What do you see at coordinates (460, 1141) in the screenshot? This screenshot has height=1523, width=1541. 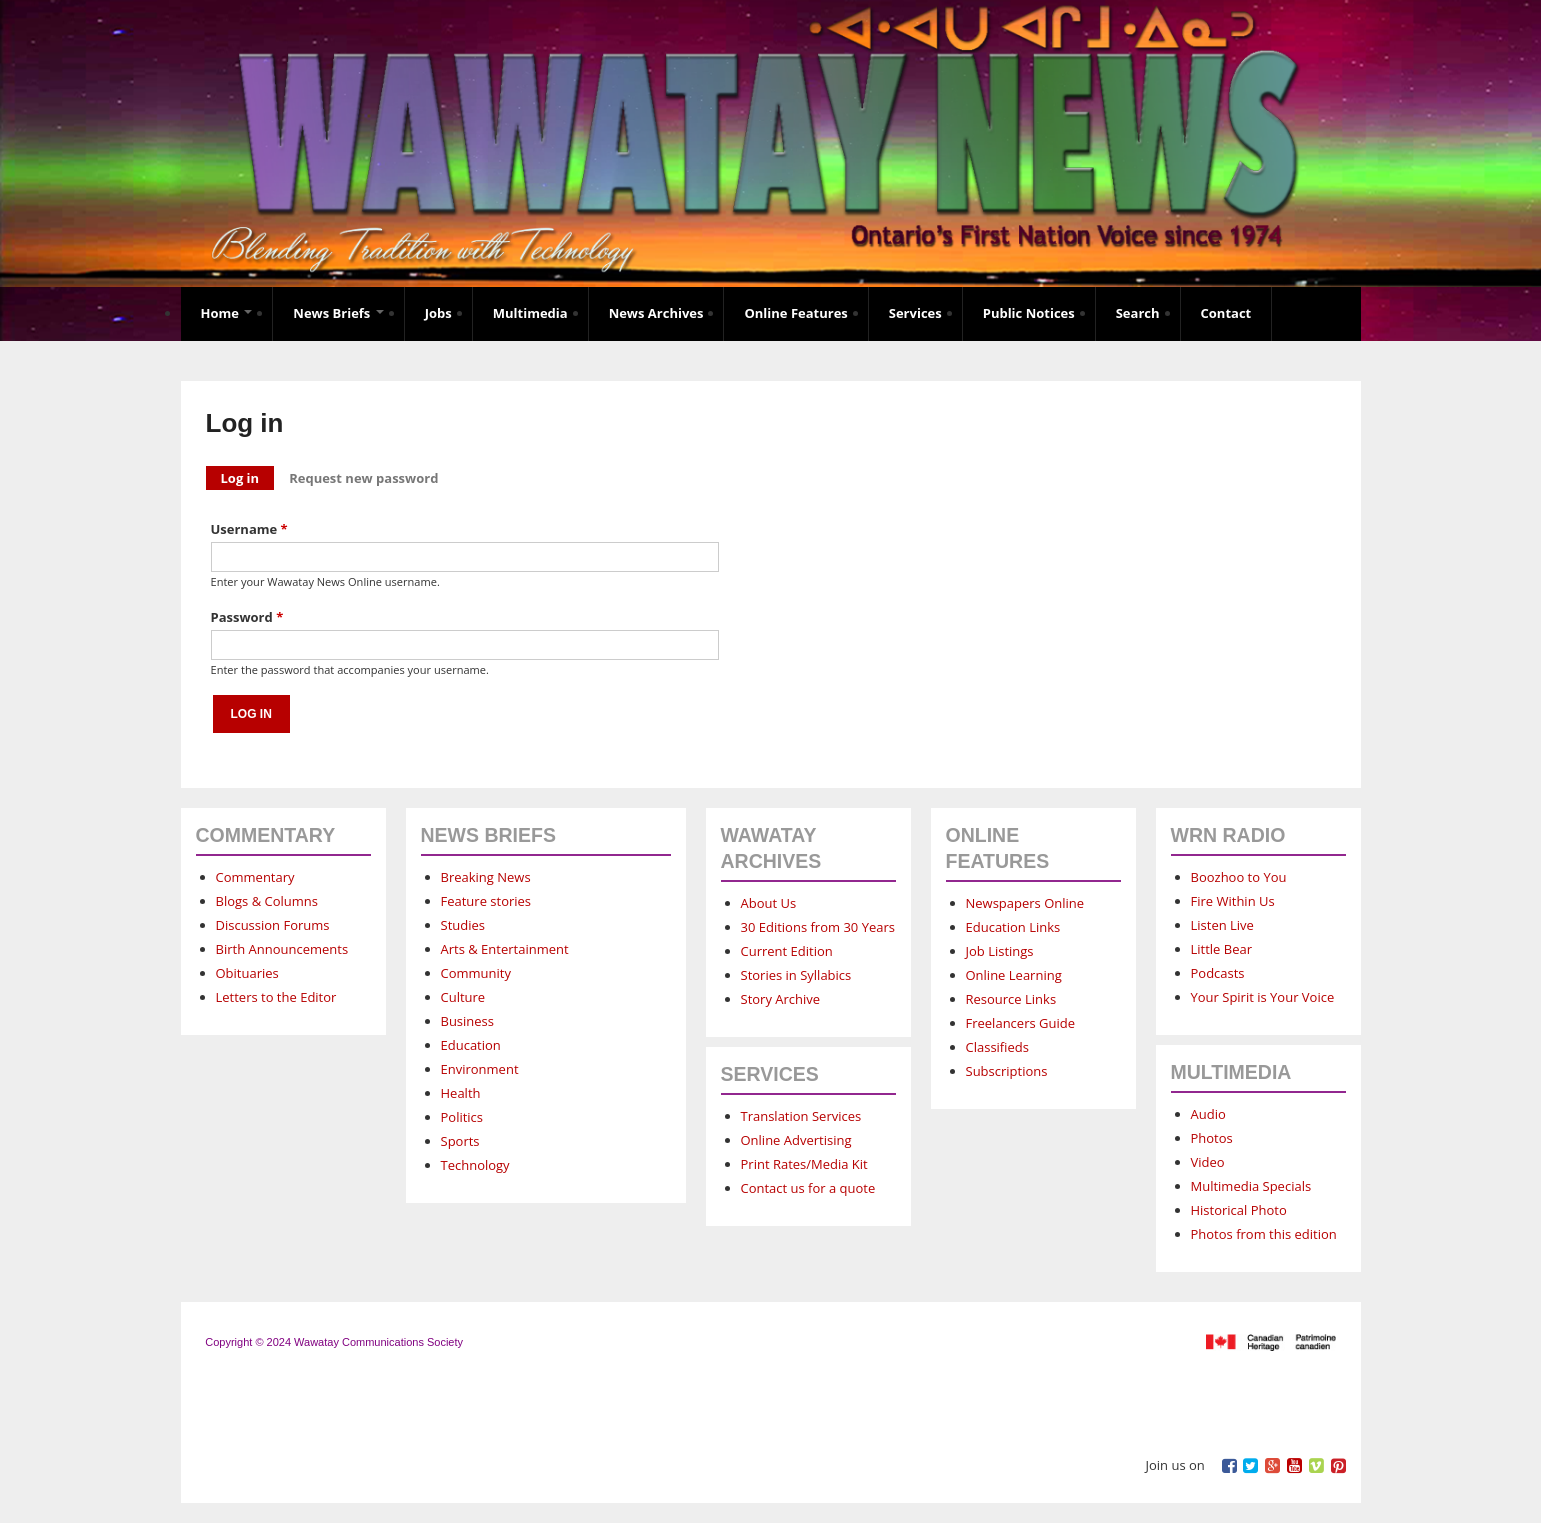 I see `Sports` at bounding box center [460, 1141].